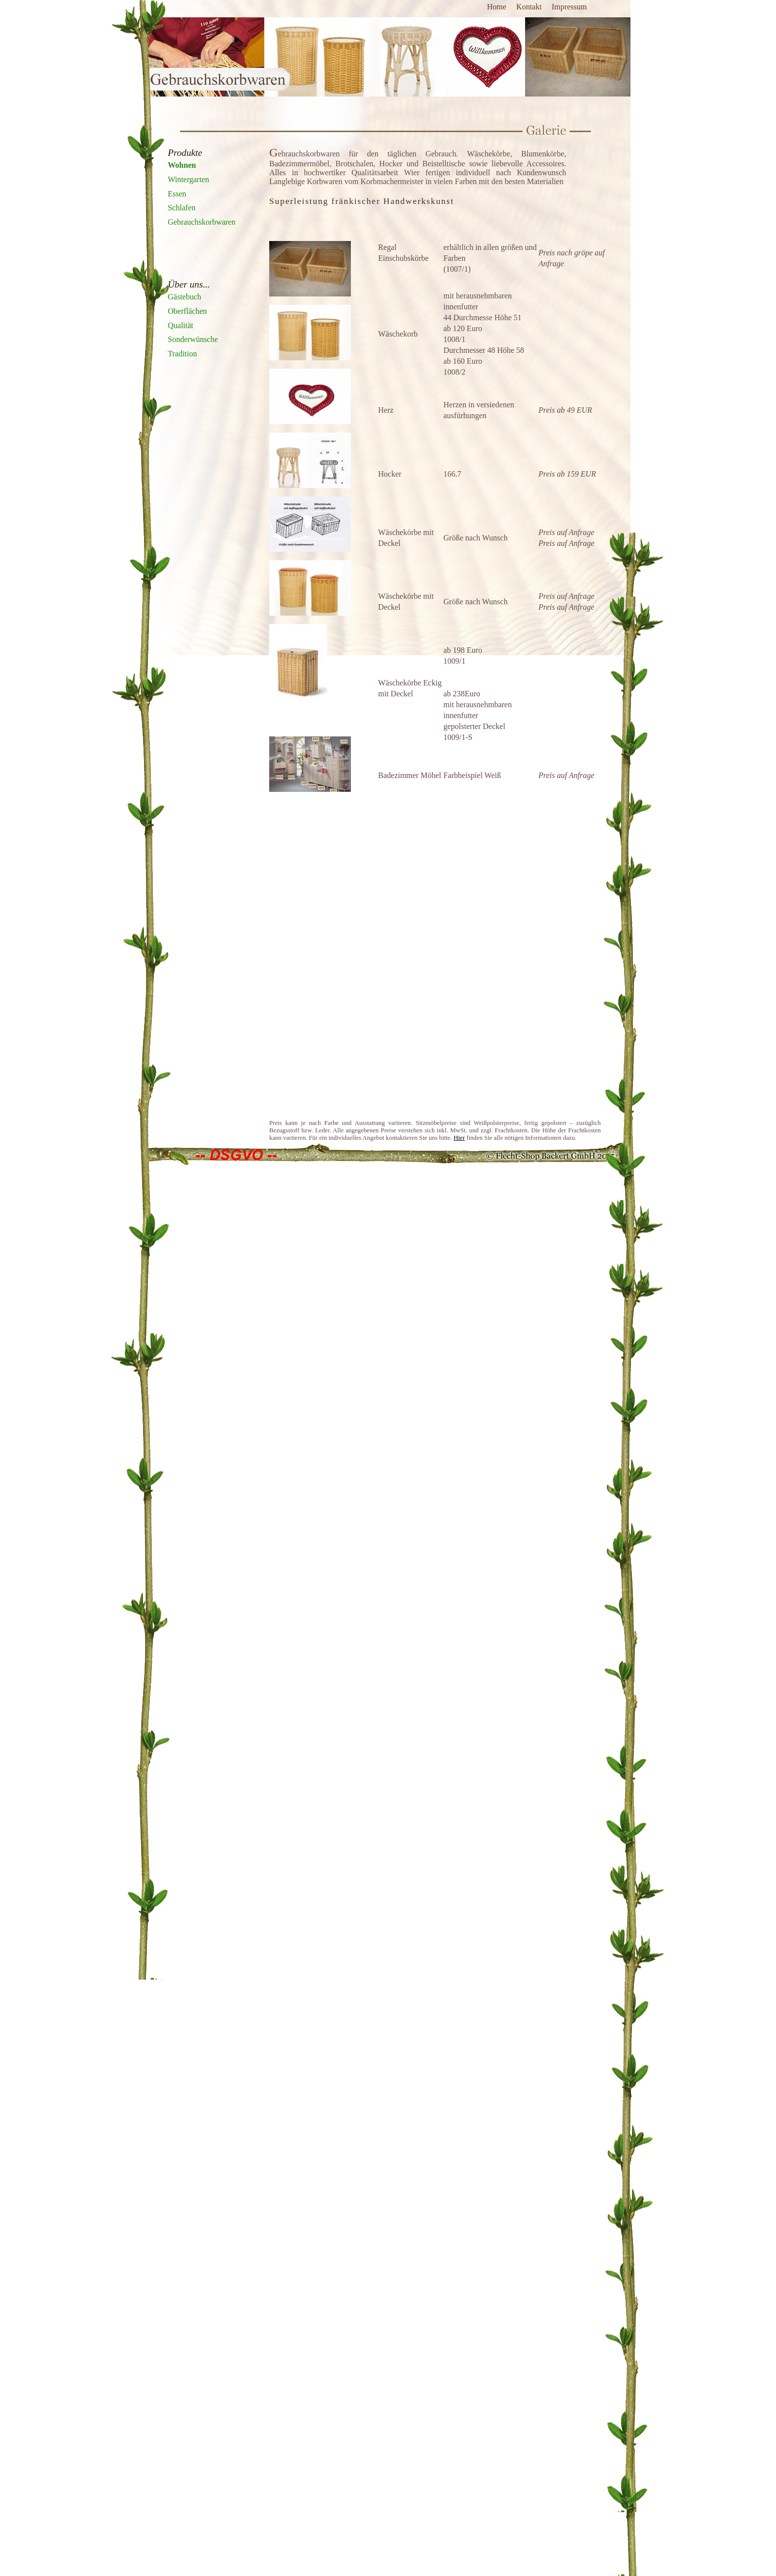 The width and height of the screenshot is (776, 2576). Describe the element at coordinates (184, 296) in the screenshot. I see `Gästebuch` at that location.